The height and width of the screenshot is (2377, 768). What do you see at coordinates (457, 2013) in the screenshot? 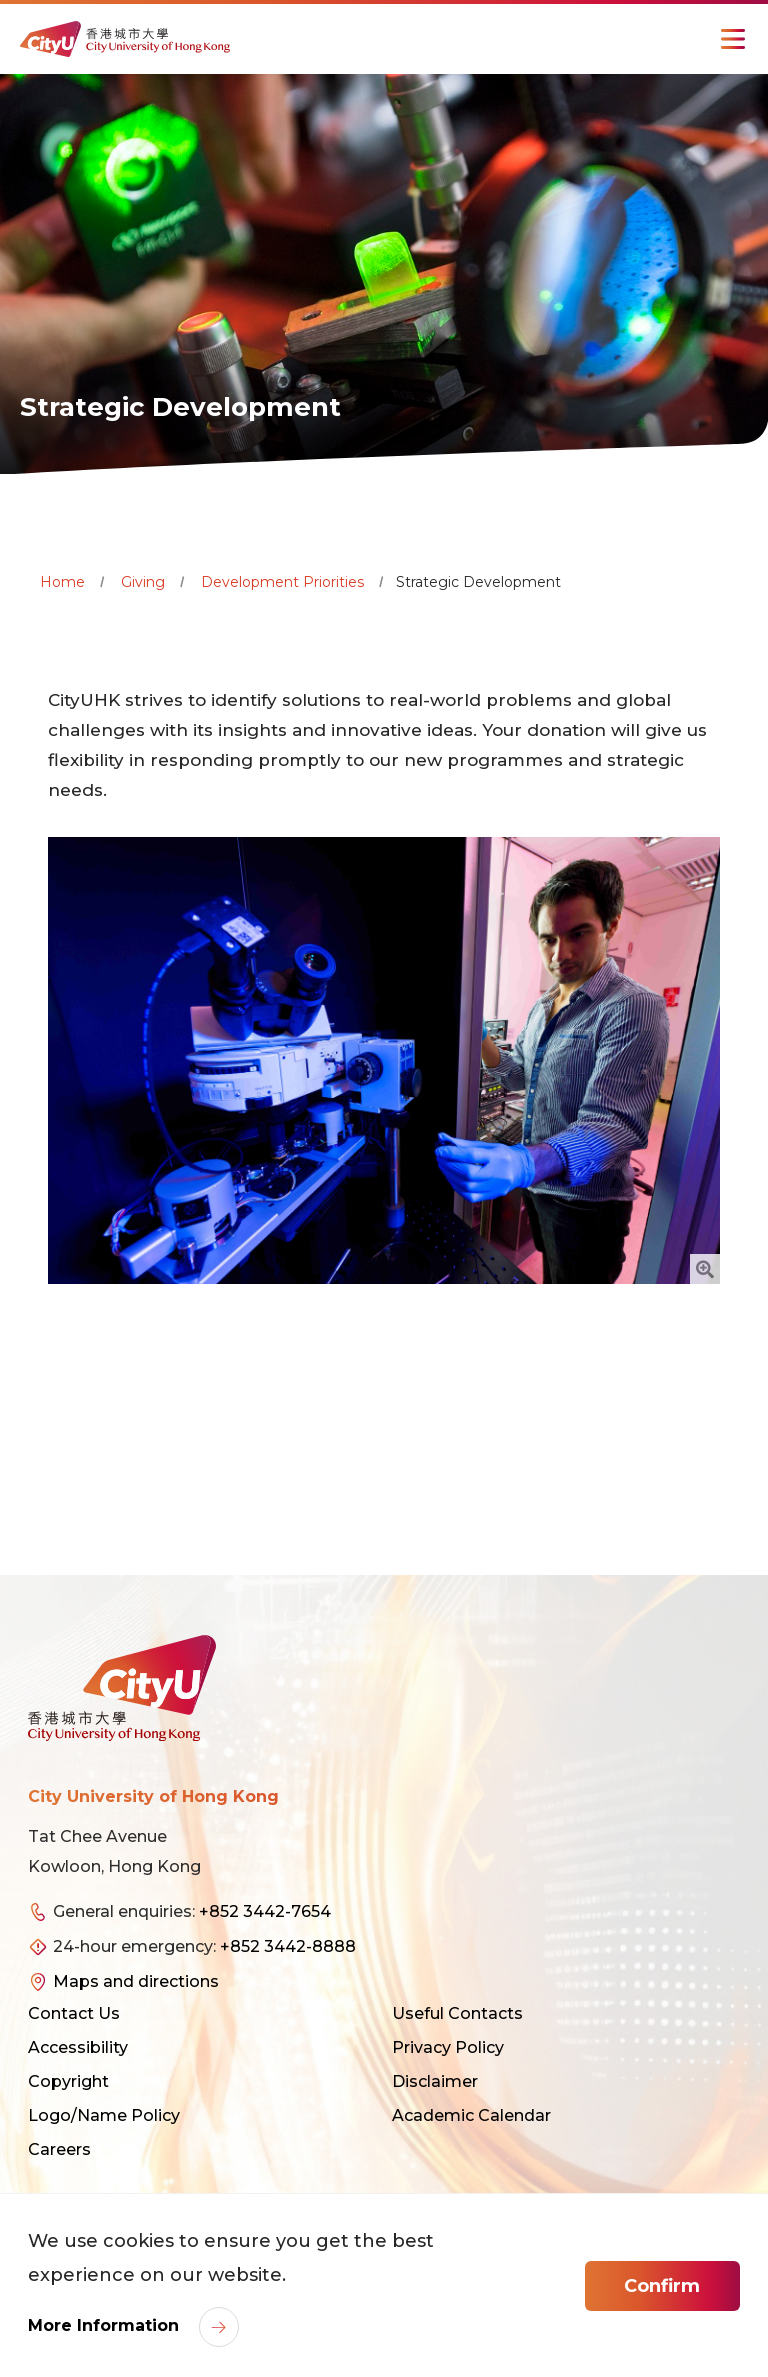
I see `Useful Contacts` at bounding box center [457, 2013].